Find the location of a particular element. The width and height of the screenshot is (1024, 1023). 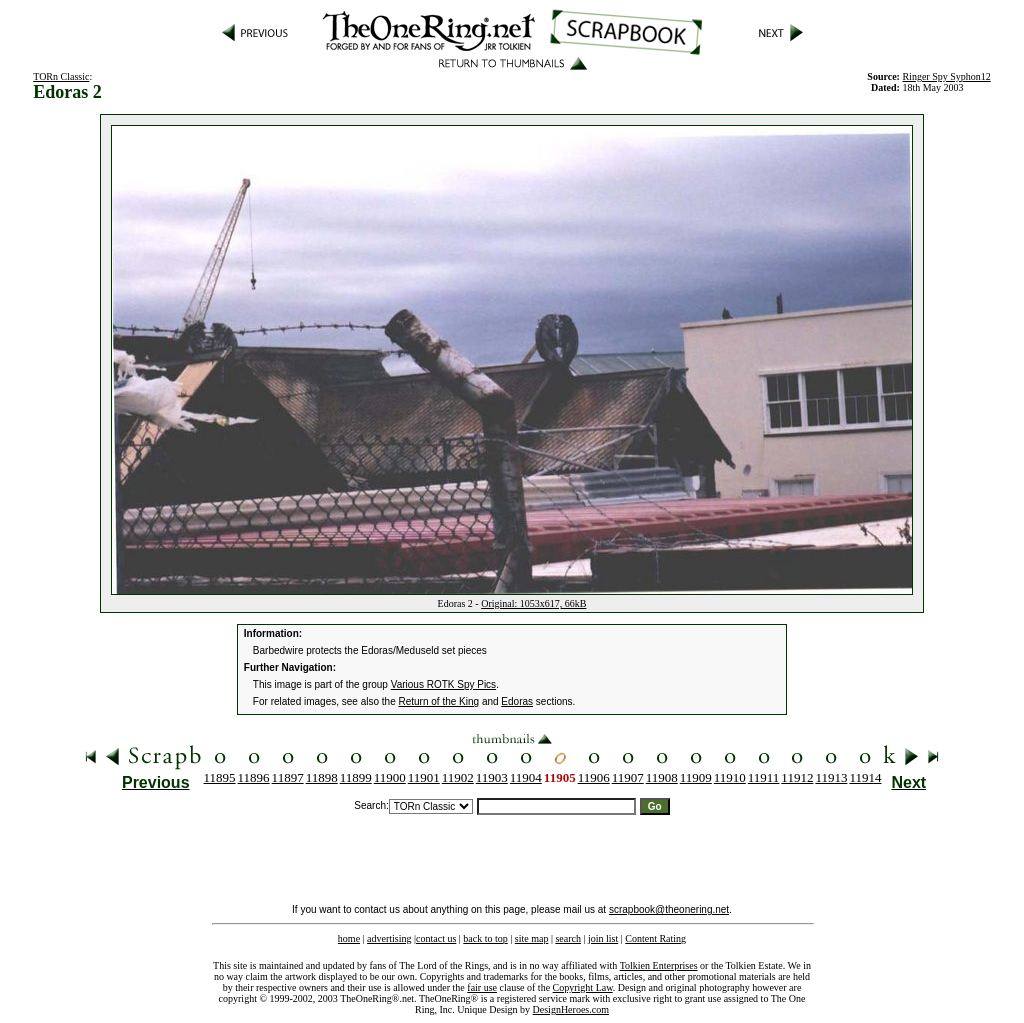

search is located at coordinates (568, 938).